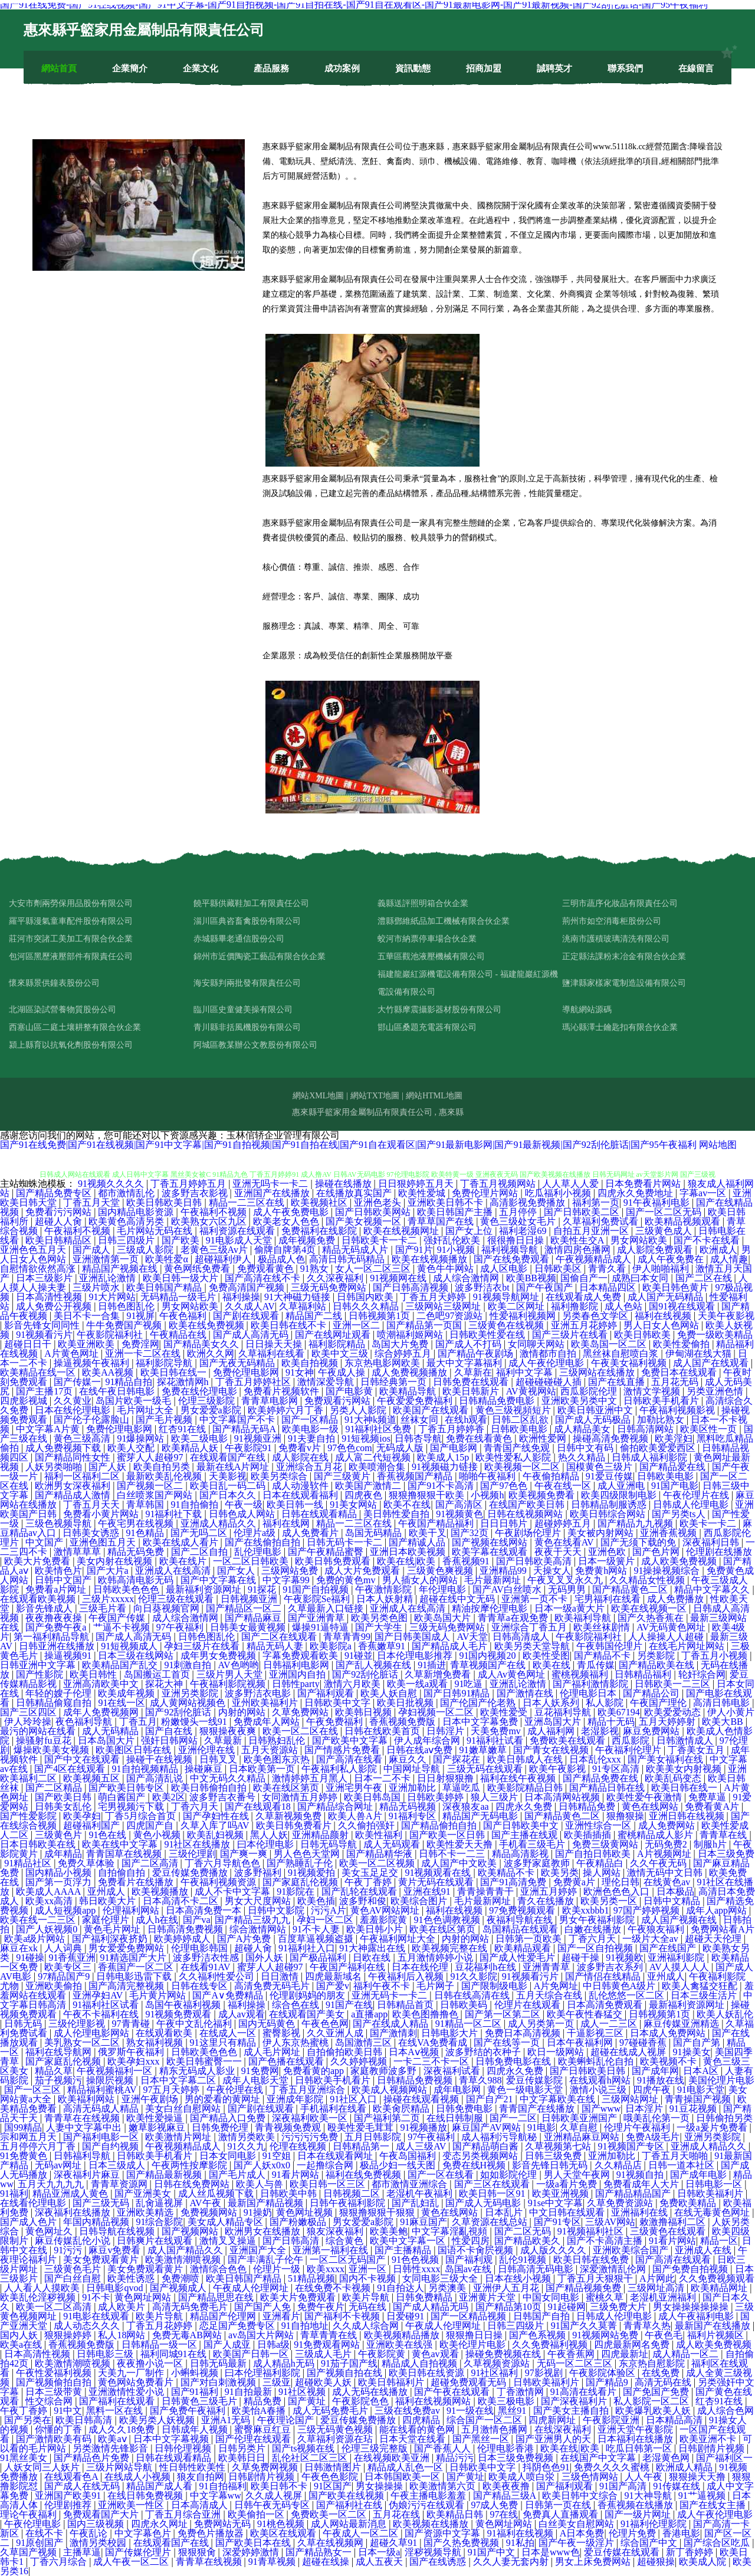 The width and height of the screenshot is (755, 2576). What do you see at coordinates (600, 1467) in the screenshot?
I see `国模黄色三级片` at bounding box center [600, 1467].